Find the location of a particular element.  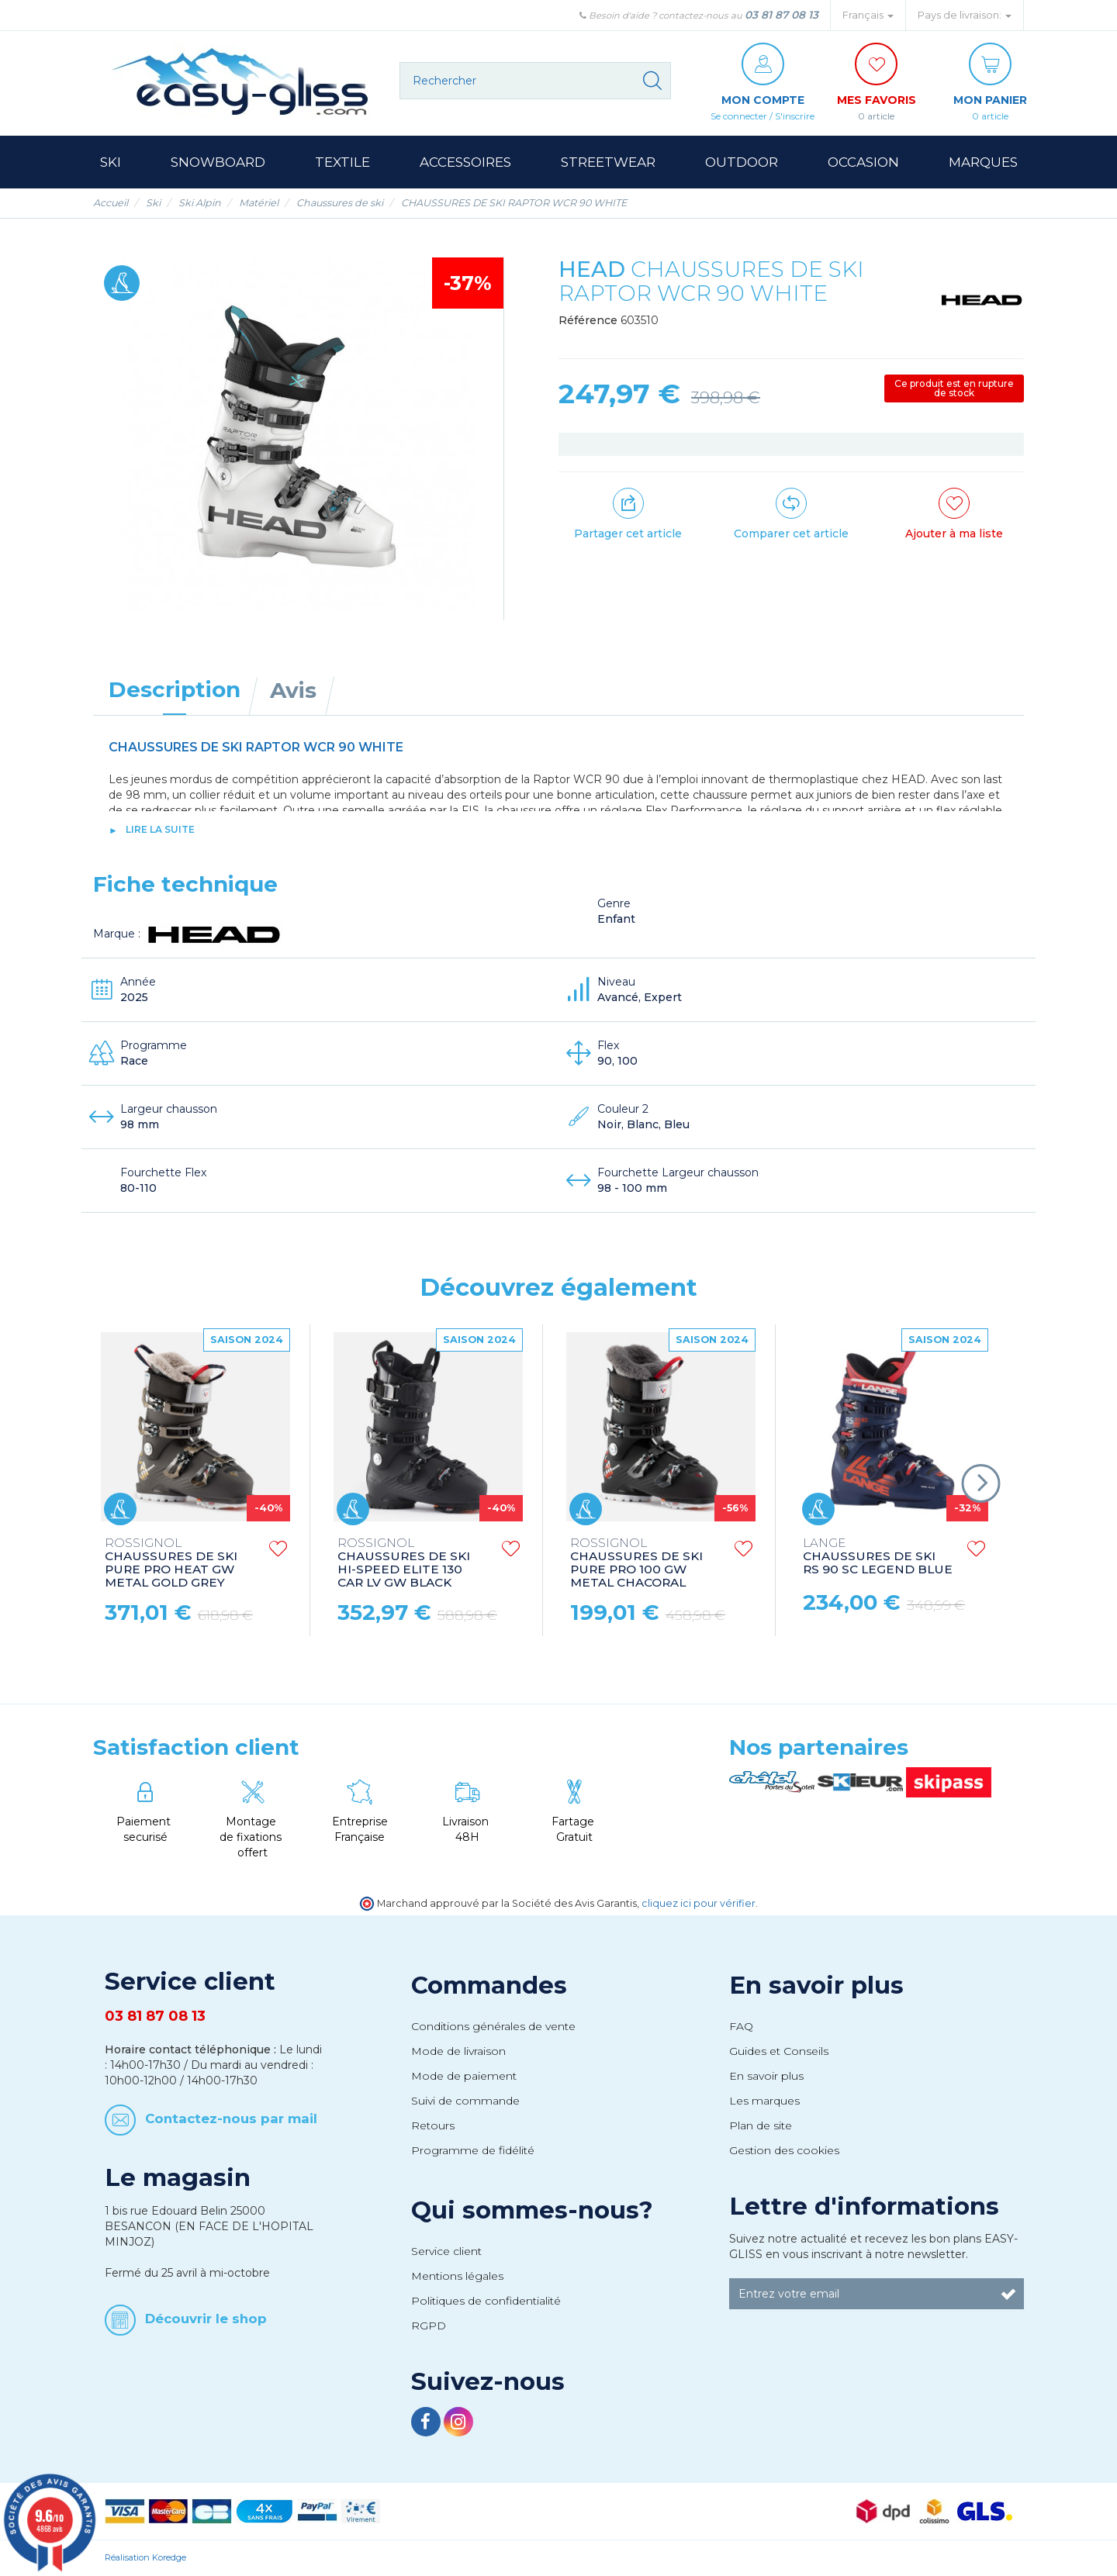

lire la suite is located at coordinates (160, 829).